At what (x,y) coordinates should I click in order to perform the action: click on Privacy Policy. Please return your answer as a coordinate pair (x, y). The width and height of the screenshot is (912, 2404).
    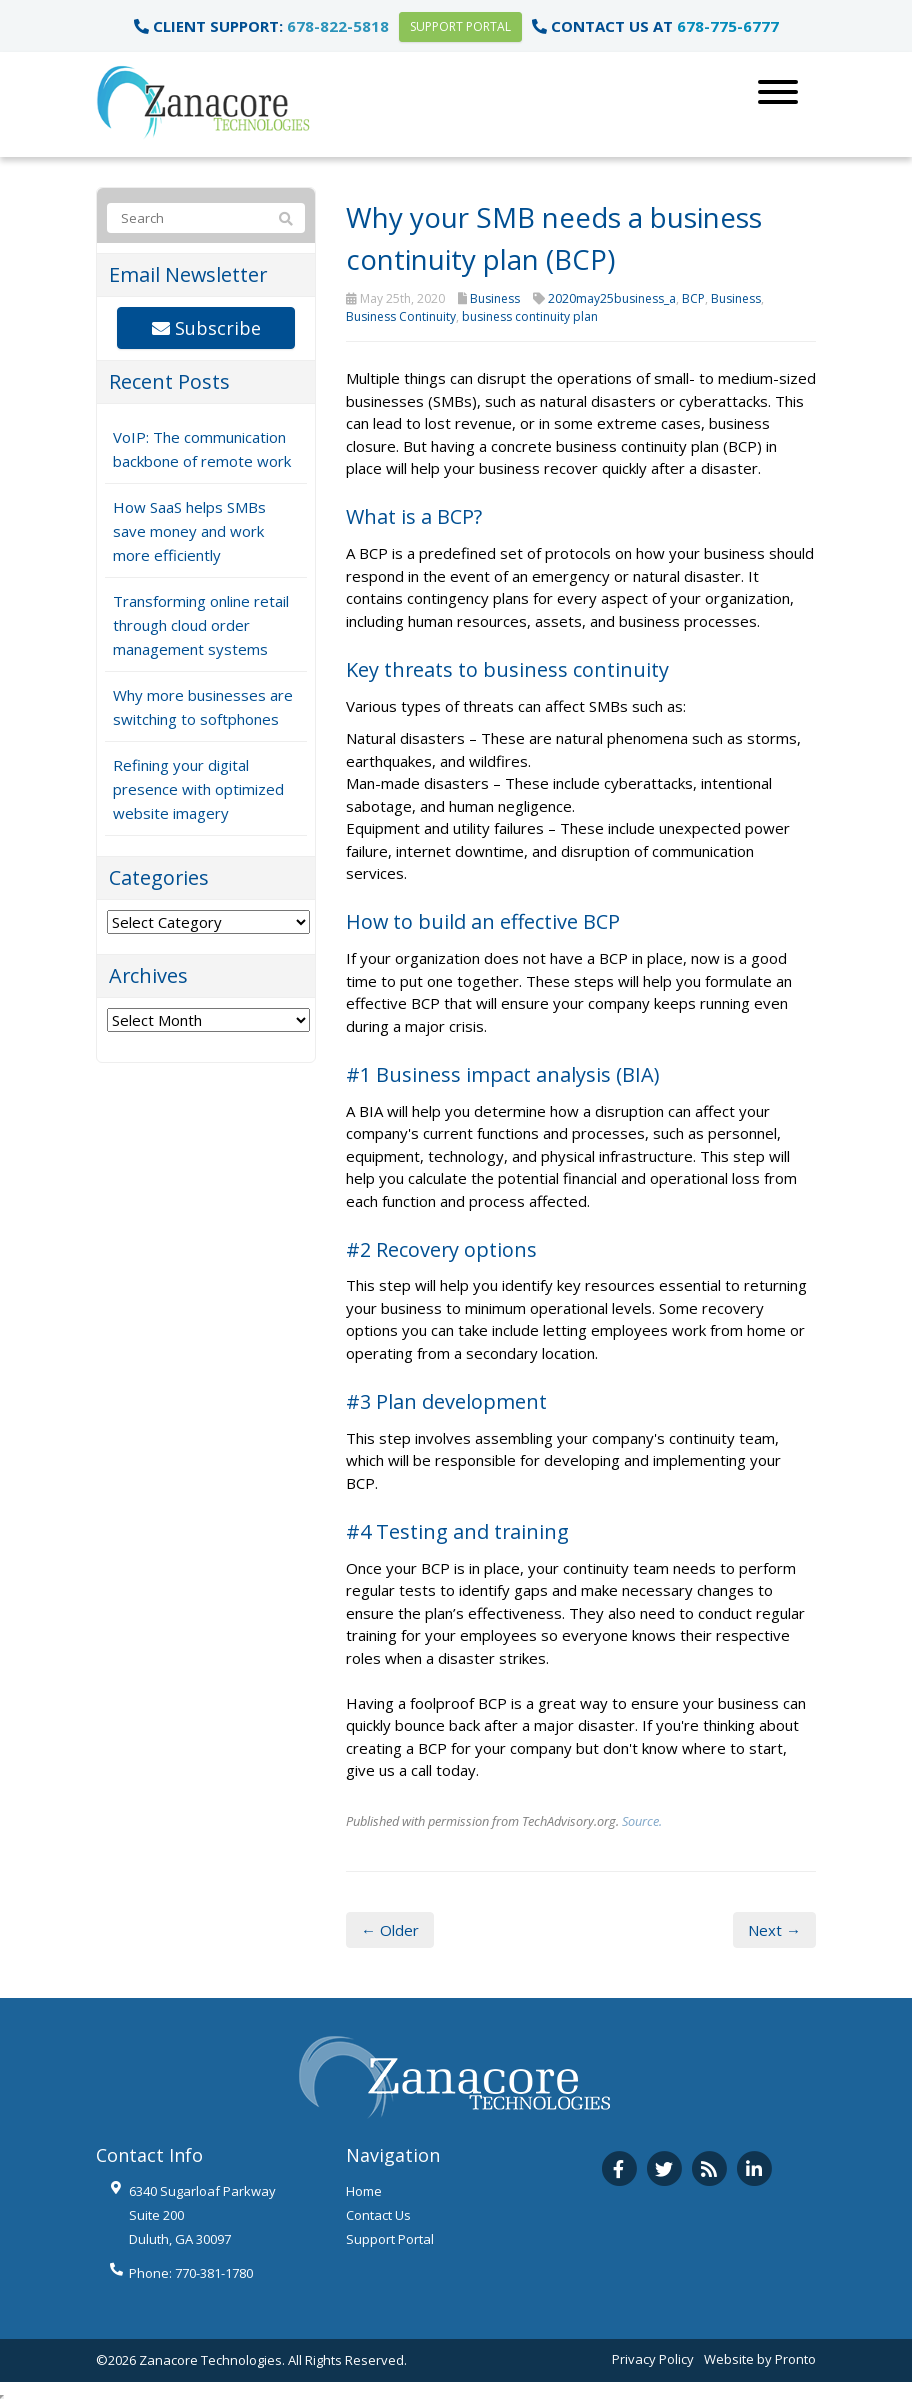
    Looking at the image, I should click on (653, 2359).